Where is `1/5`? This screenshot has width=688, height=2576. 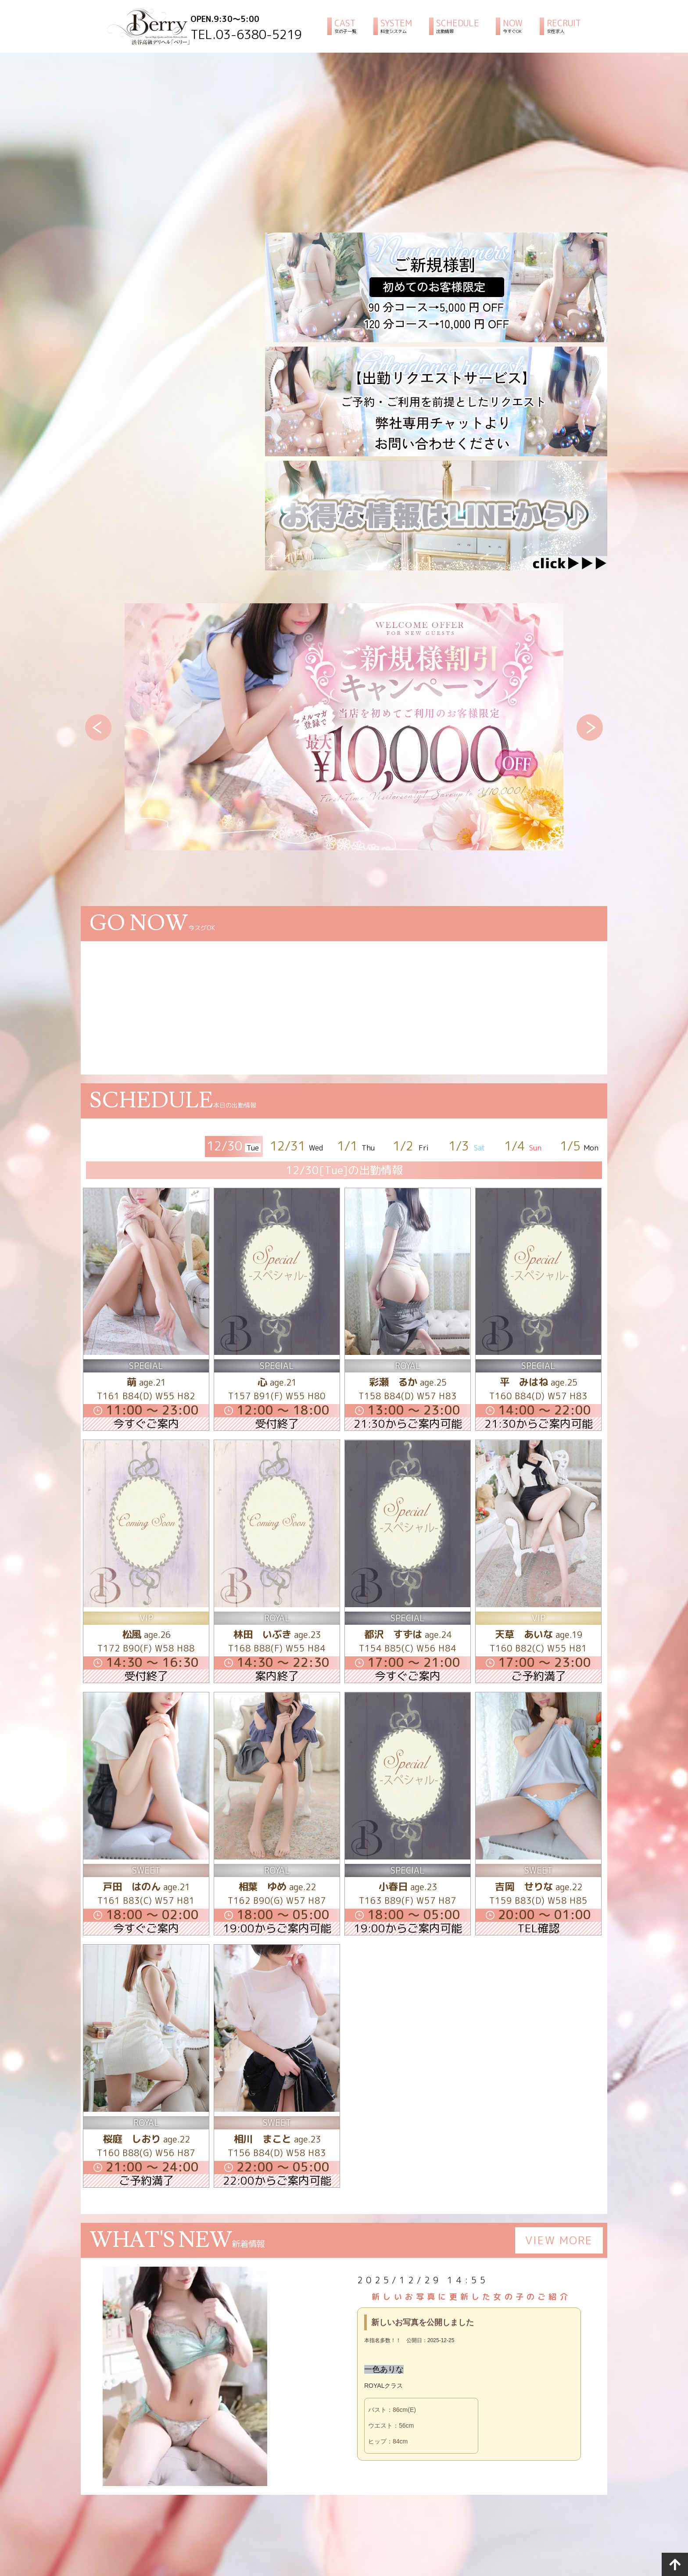 1/5 is located at coordinates (579, 1145).